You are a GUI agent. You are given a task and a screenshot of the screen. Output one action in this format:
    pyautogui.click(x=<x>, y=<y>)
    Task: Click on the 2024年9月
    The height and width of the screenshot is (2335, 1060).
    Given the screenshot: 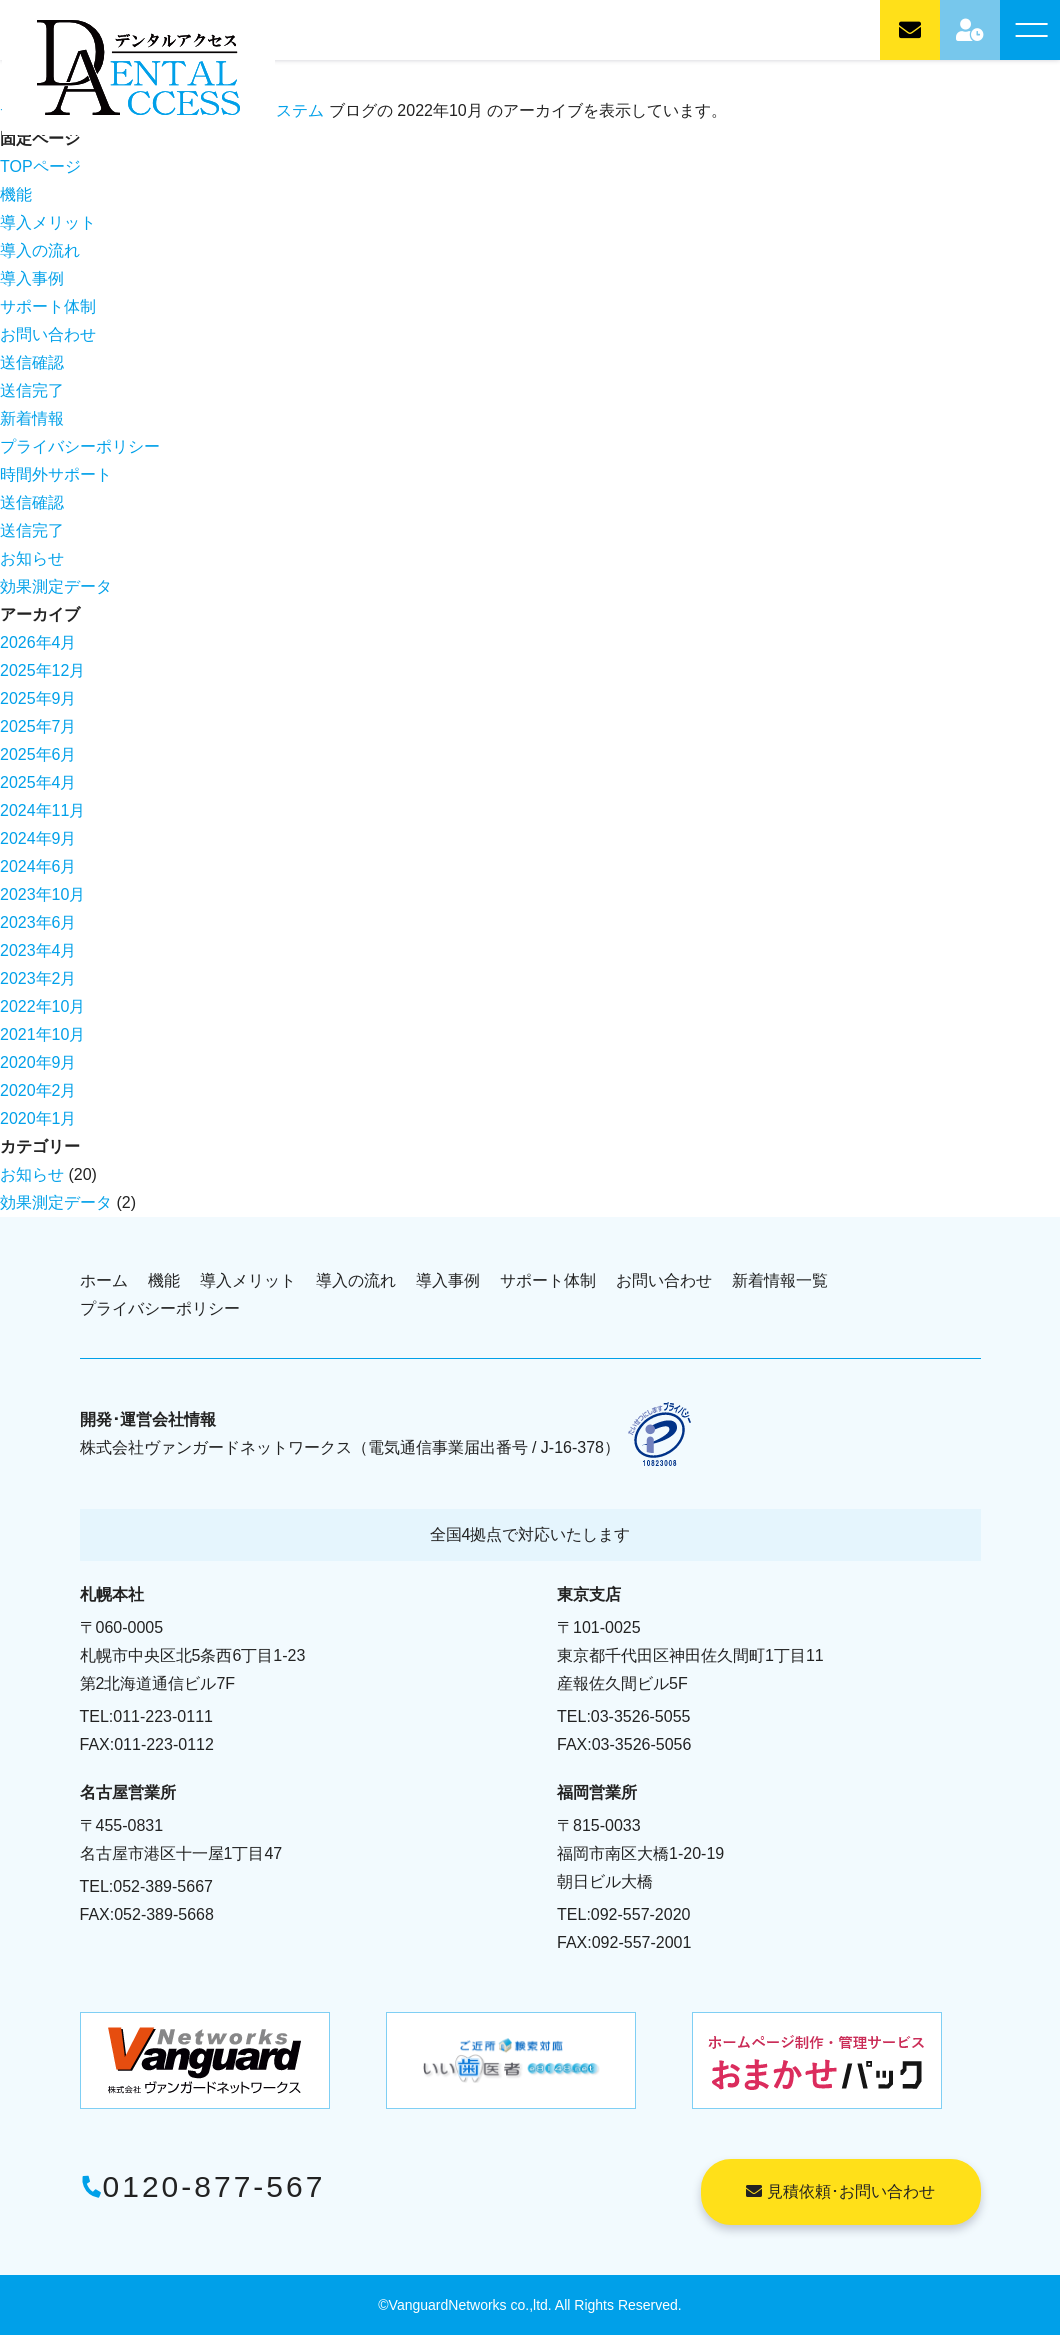 What is the action you would take?
    pyautogui.click(x=38, y=838)
    